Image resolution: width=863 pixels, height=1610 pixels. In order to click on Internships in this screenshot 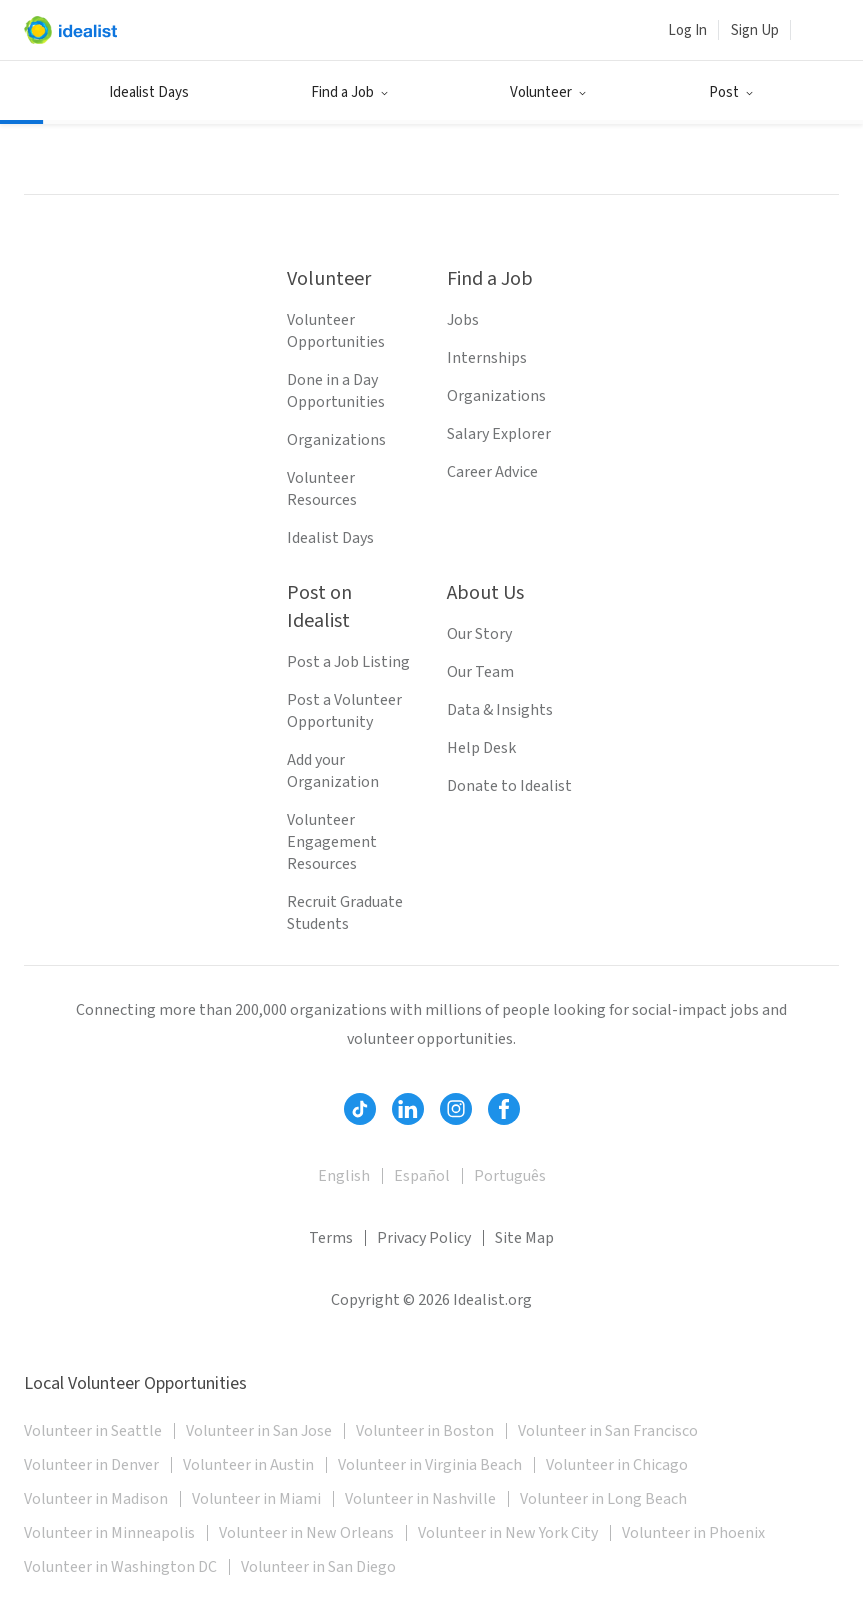, I will do `click(487, 358)`.